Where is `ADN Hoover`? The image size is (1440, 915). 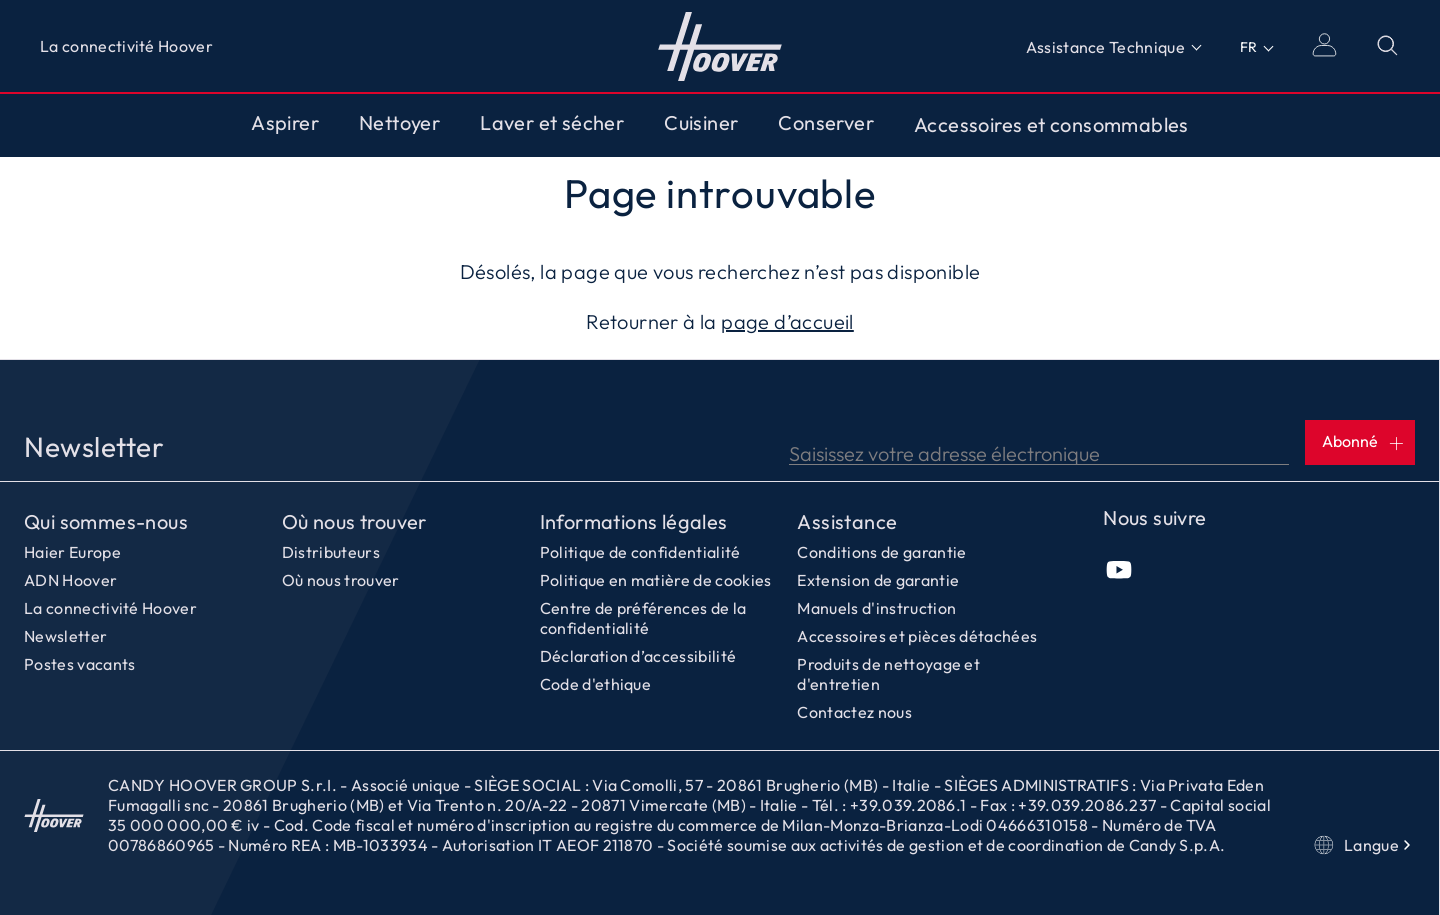 ADN Hoover is located at coordinates (70, 580).